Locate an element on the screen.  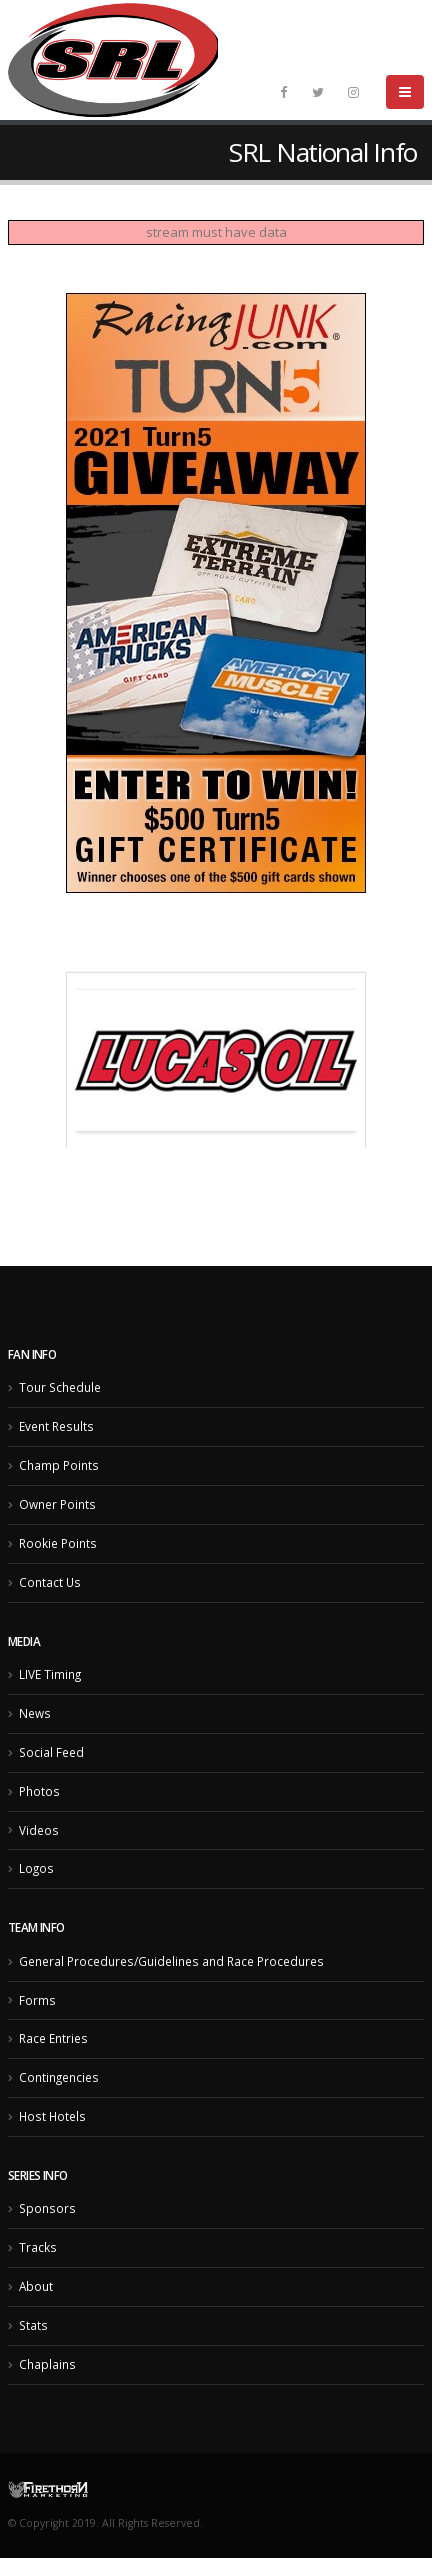
LIVE Timing is located at coordinates (50, 1674).